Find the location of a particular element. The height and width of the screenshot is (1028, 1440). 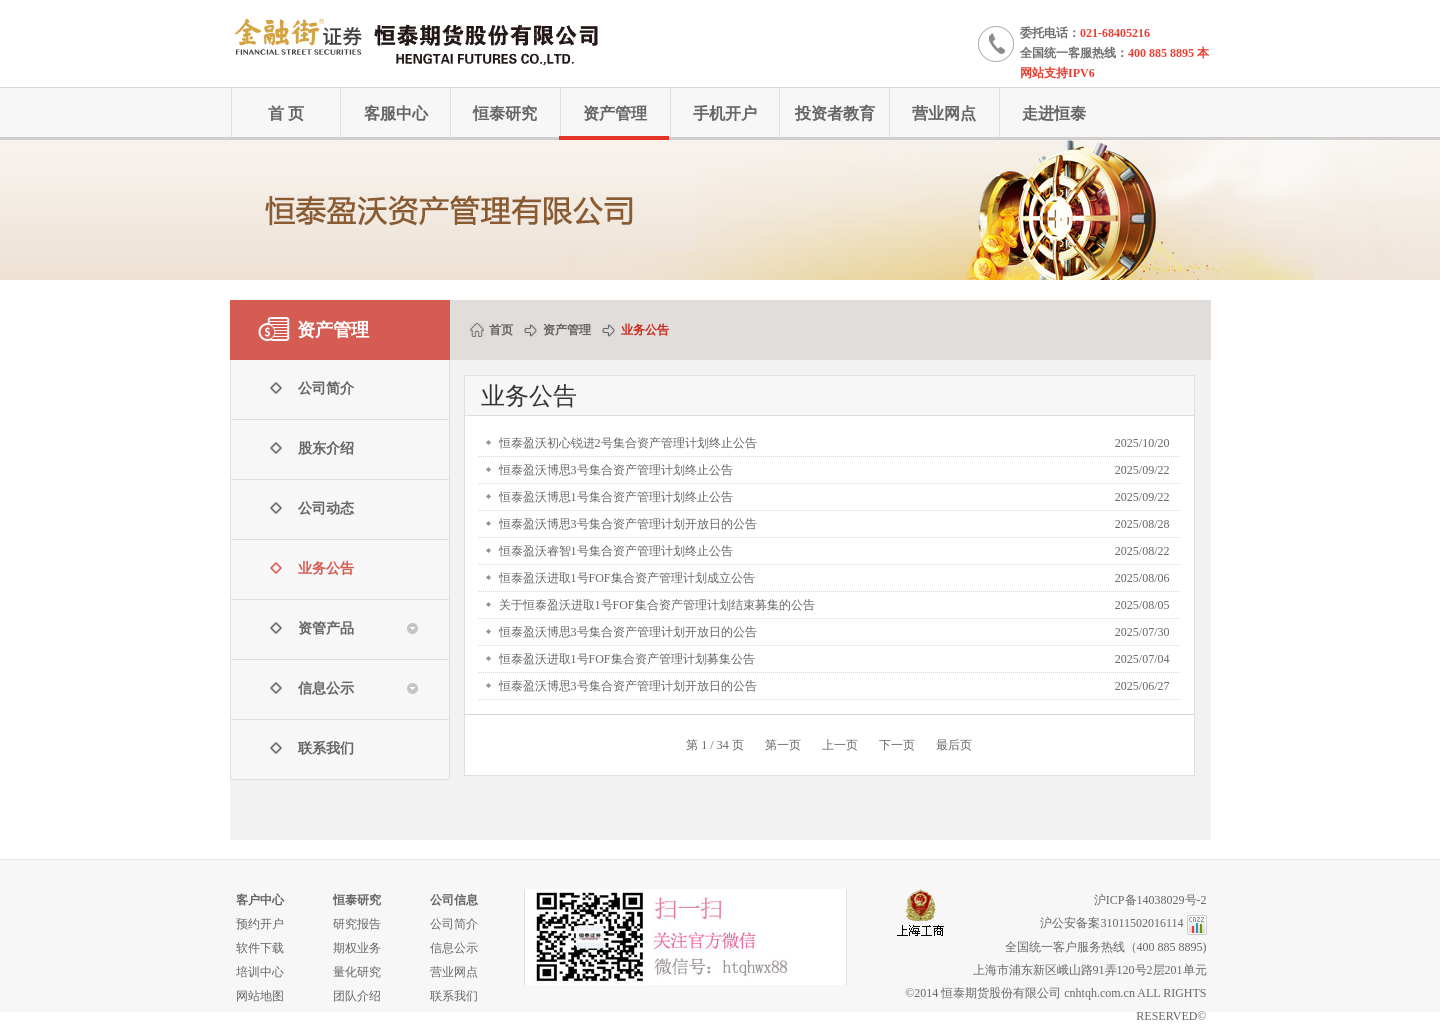

首页 is located at coordinates (501, 330).